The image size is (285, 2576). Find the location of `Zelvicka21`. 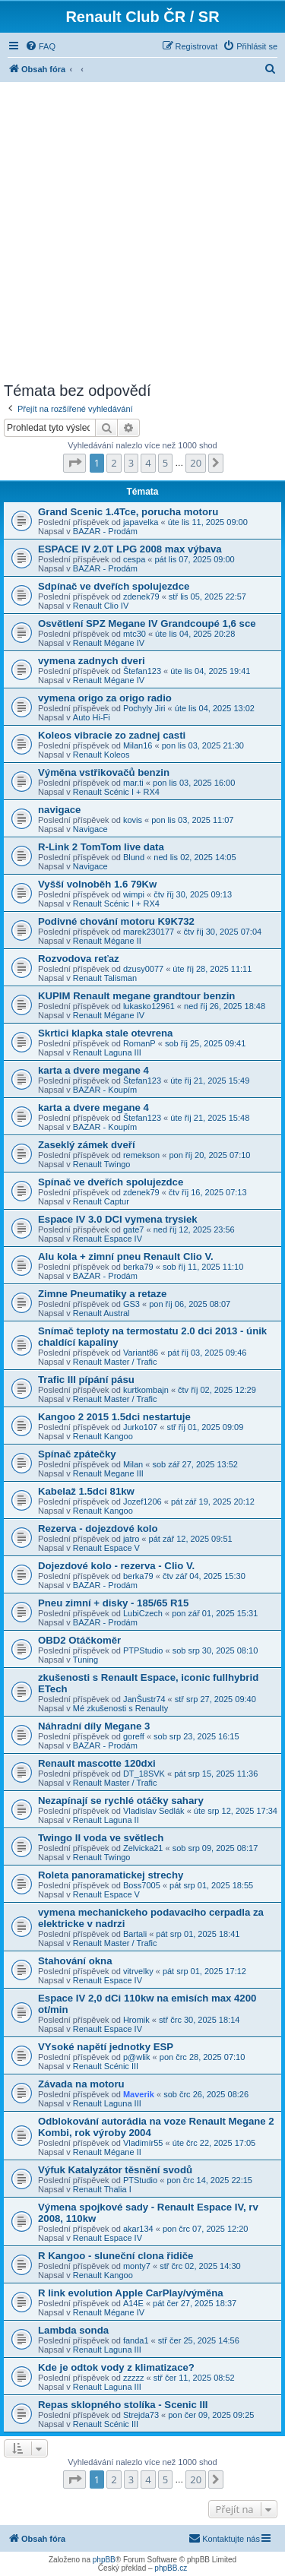

Zelvicka21 is located at coordinates (143, 1848).